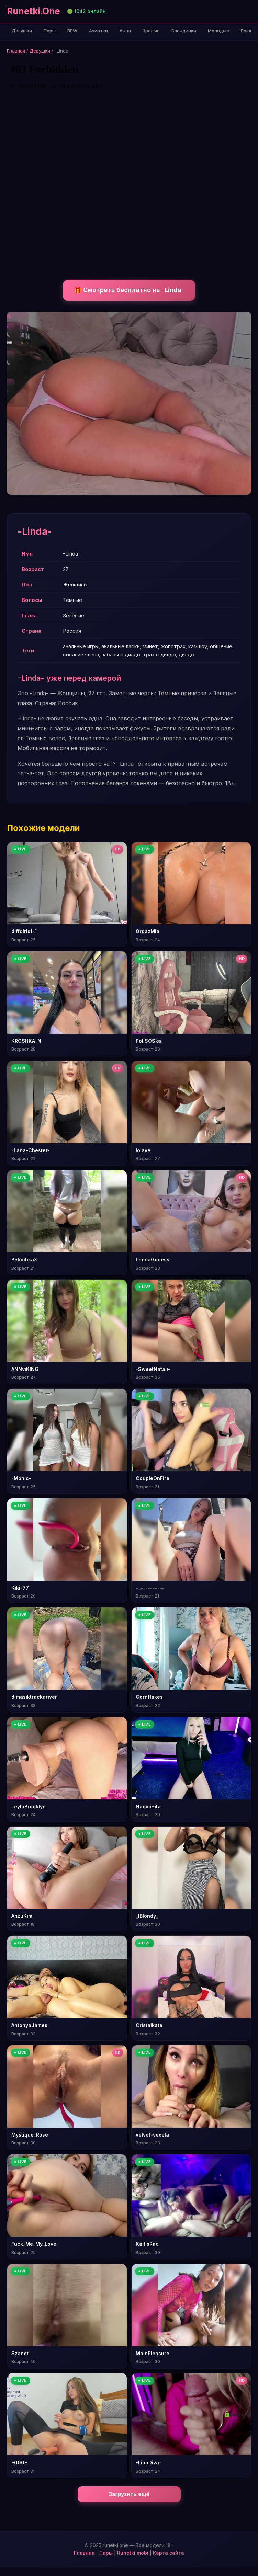 The height and width of the screenshot is (2576, 258). I want to click on Азиатки, so click(98, 30).